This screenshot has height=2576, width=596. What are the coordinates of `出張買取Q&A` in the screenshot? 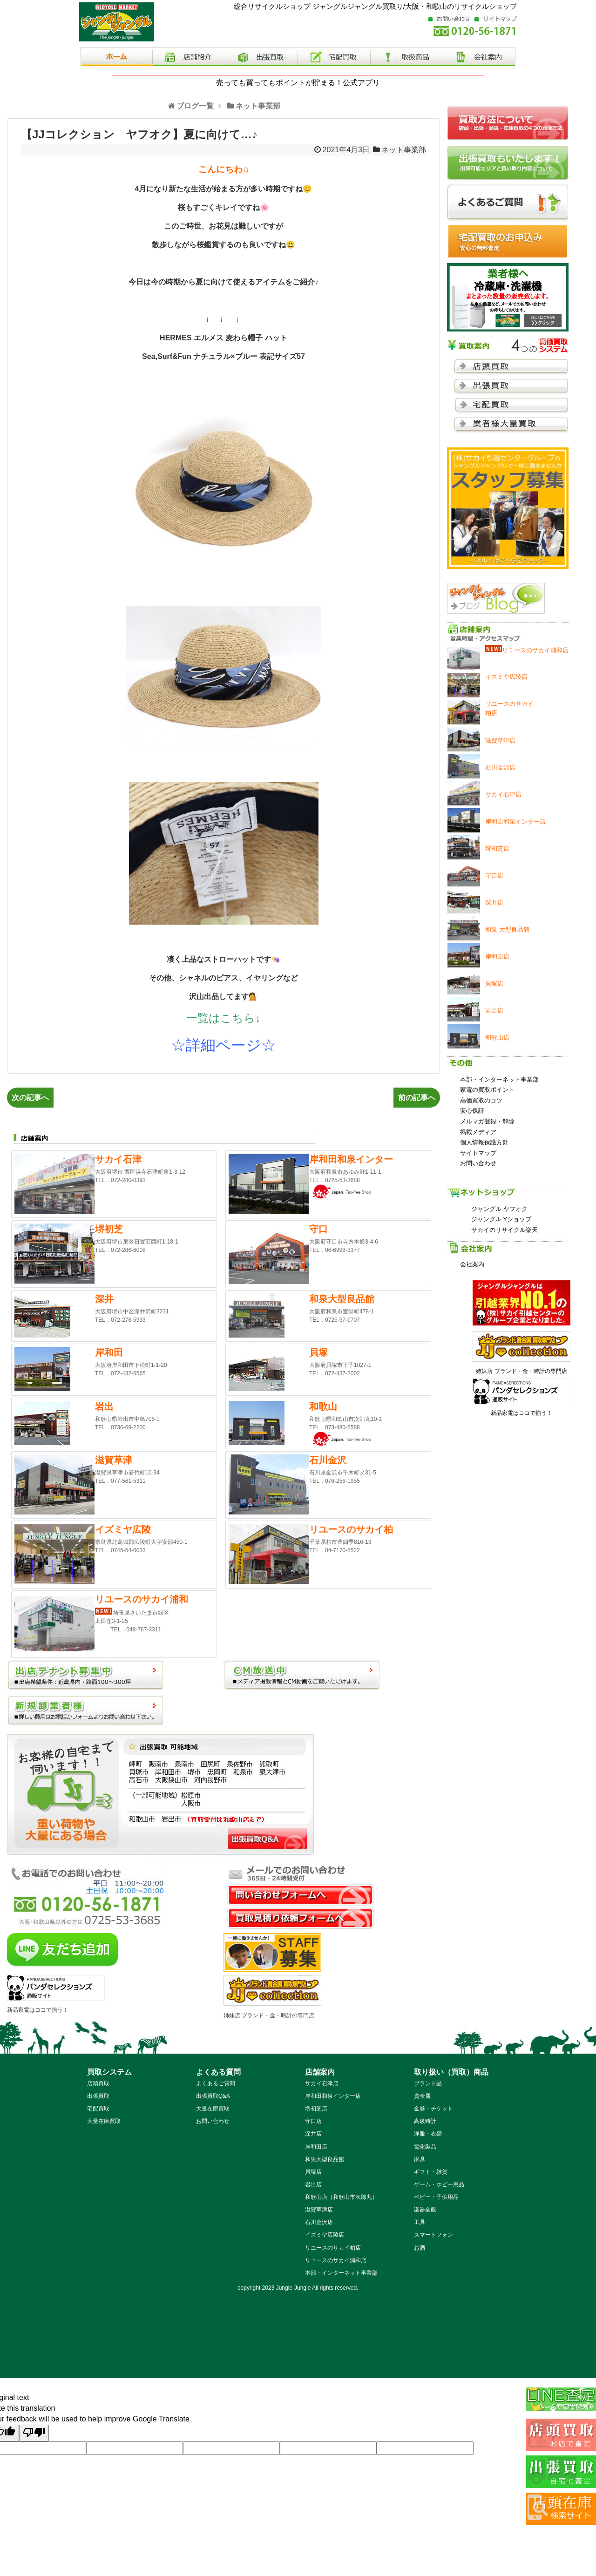 It's located at (213, 2096).